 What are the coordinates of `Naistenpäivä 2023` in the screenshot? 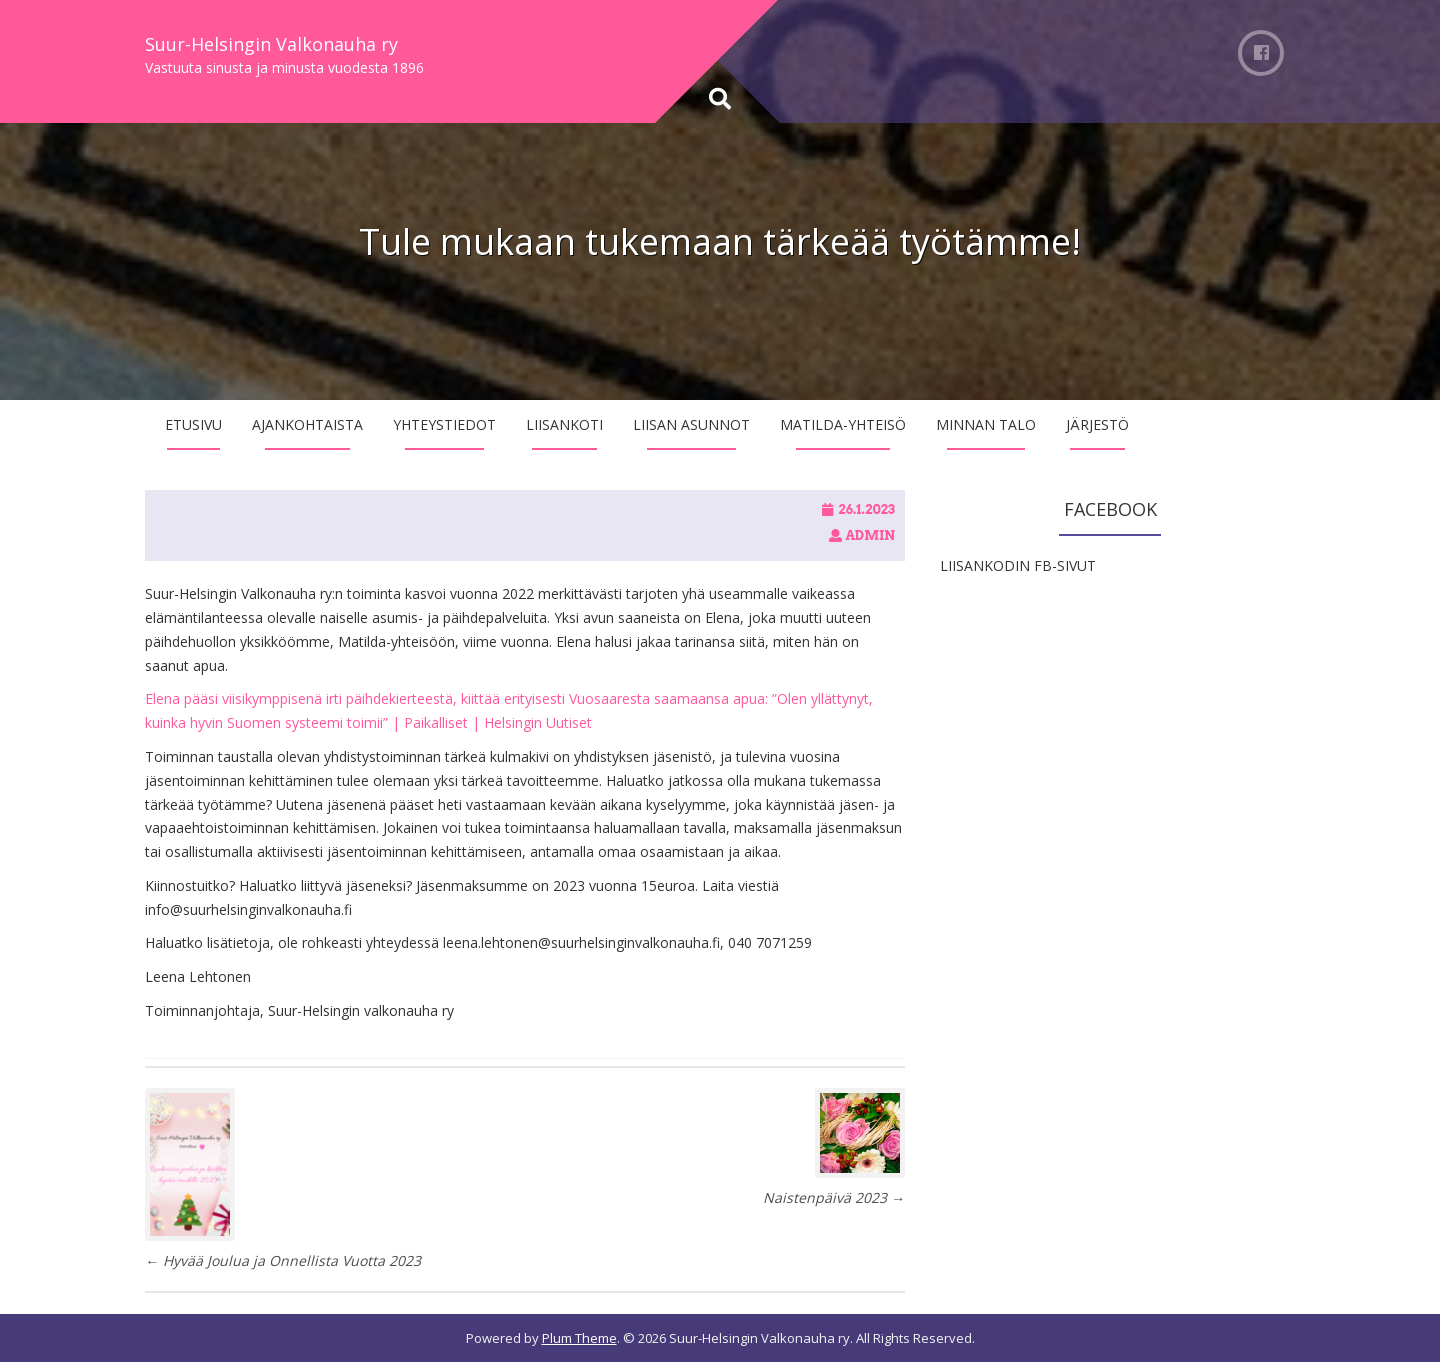 It's located at (834, 1197).